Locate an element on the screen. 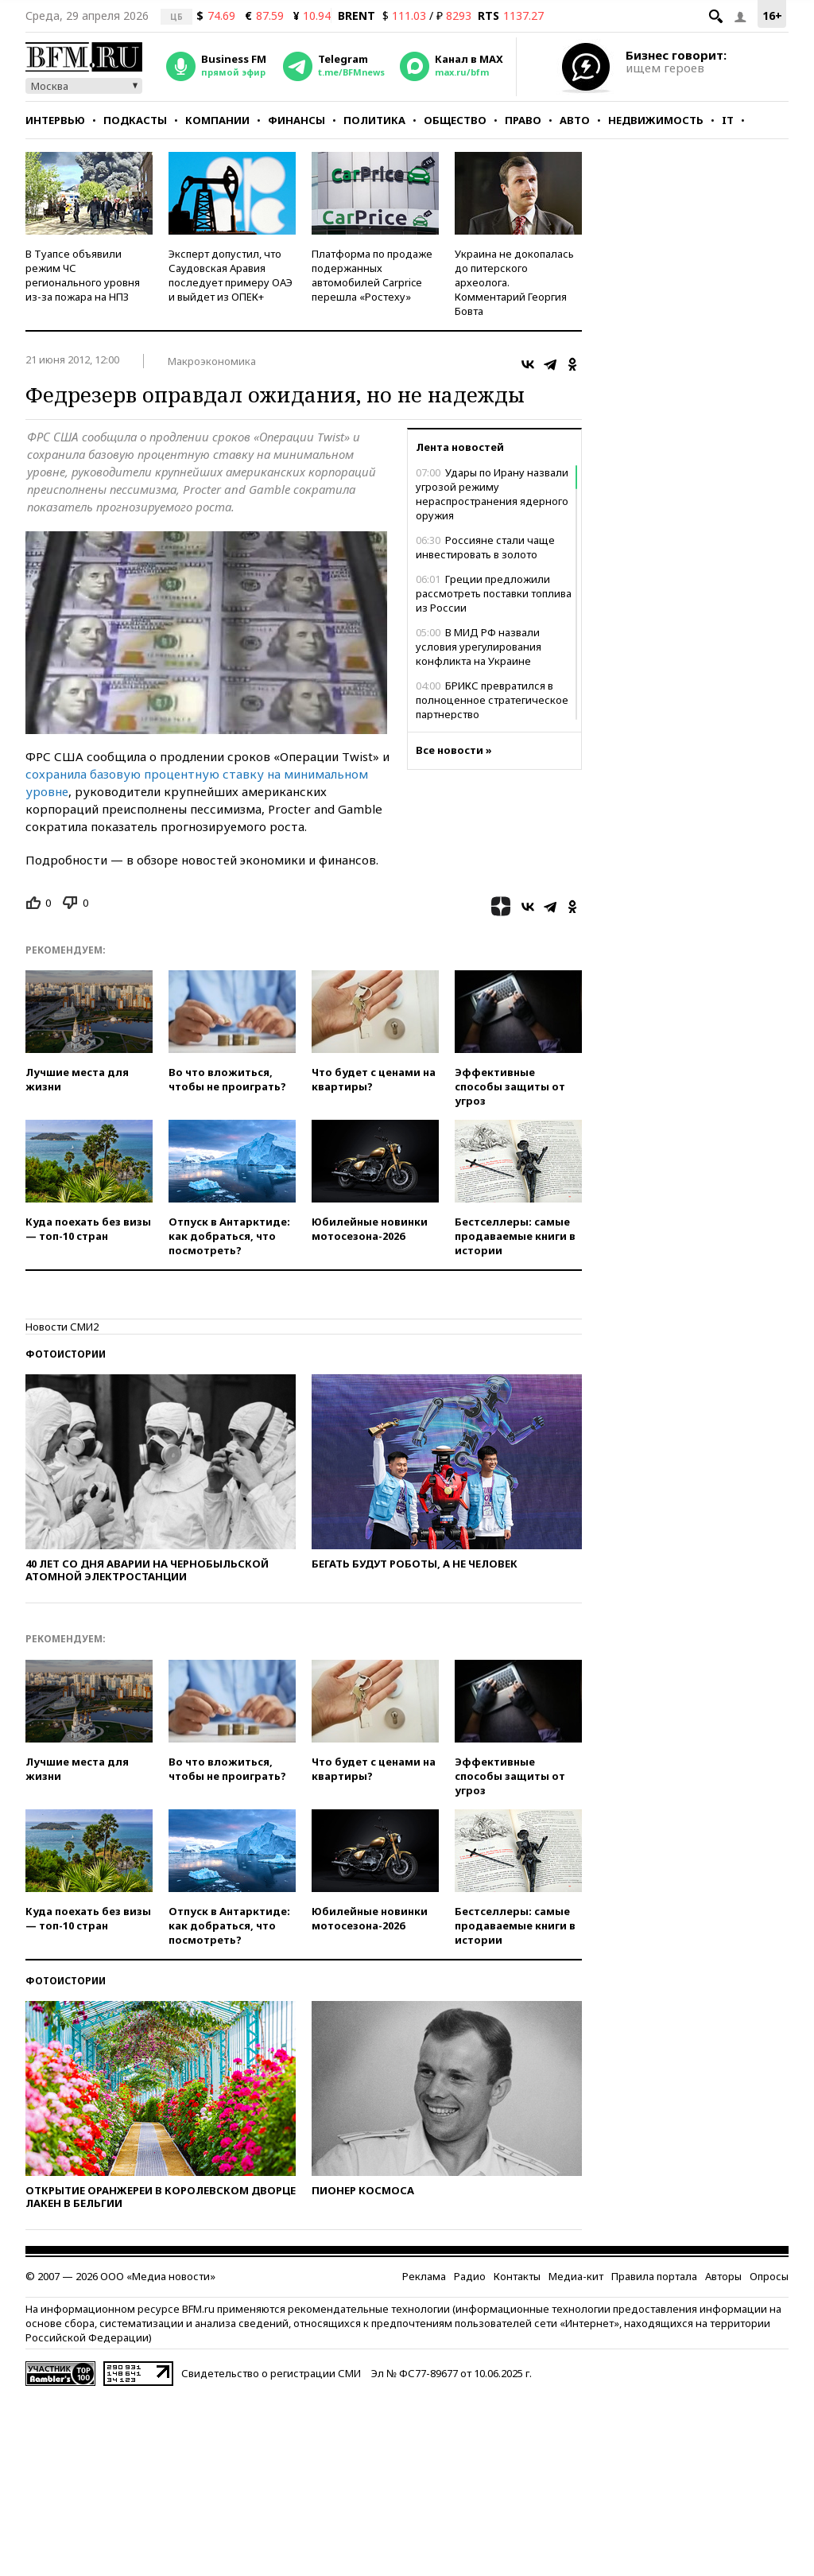 This screenshot has width=814, height=2576. БРИКС превратился в полноценное стратегическое партнерство is located at coordinates (492, 699).